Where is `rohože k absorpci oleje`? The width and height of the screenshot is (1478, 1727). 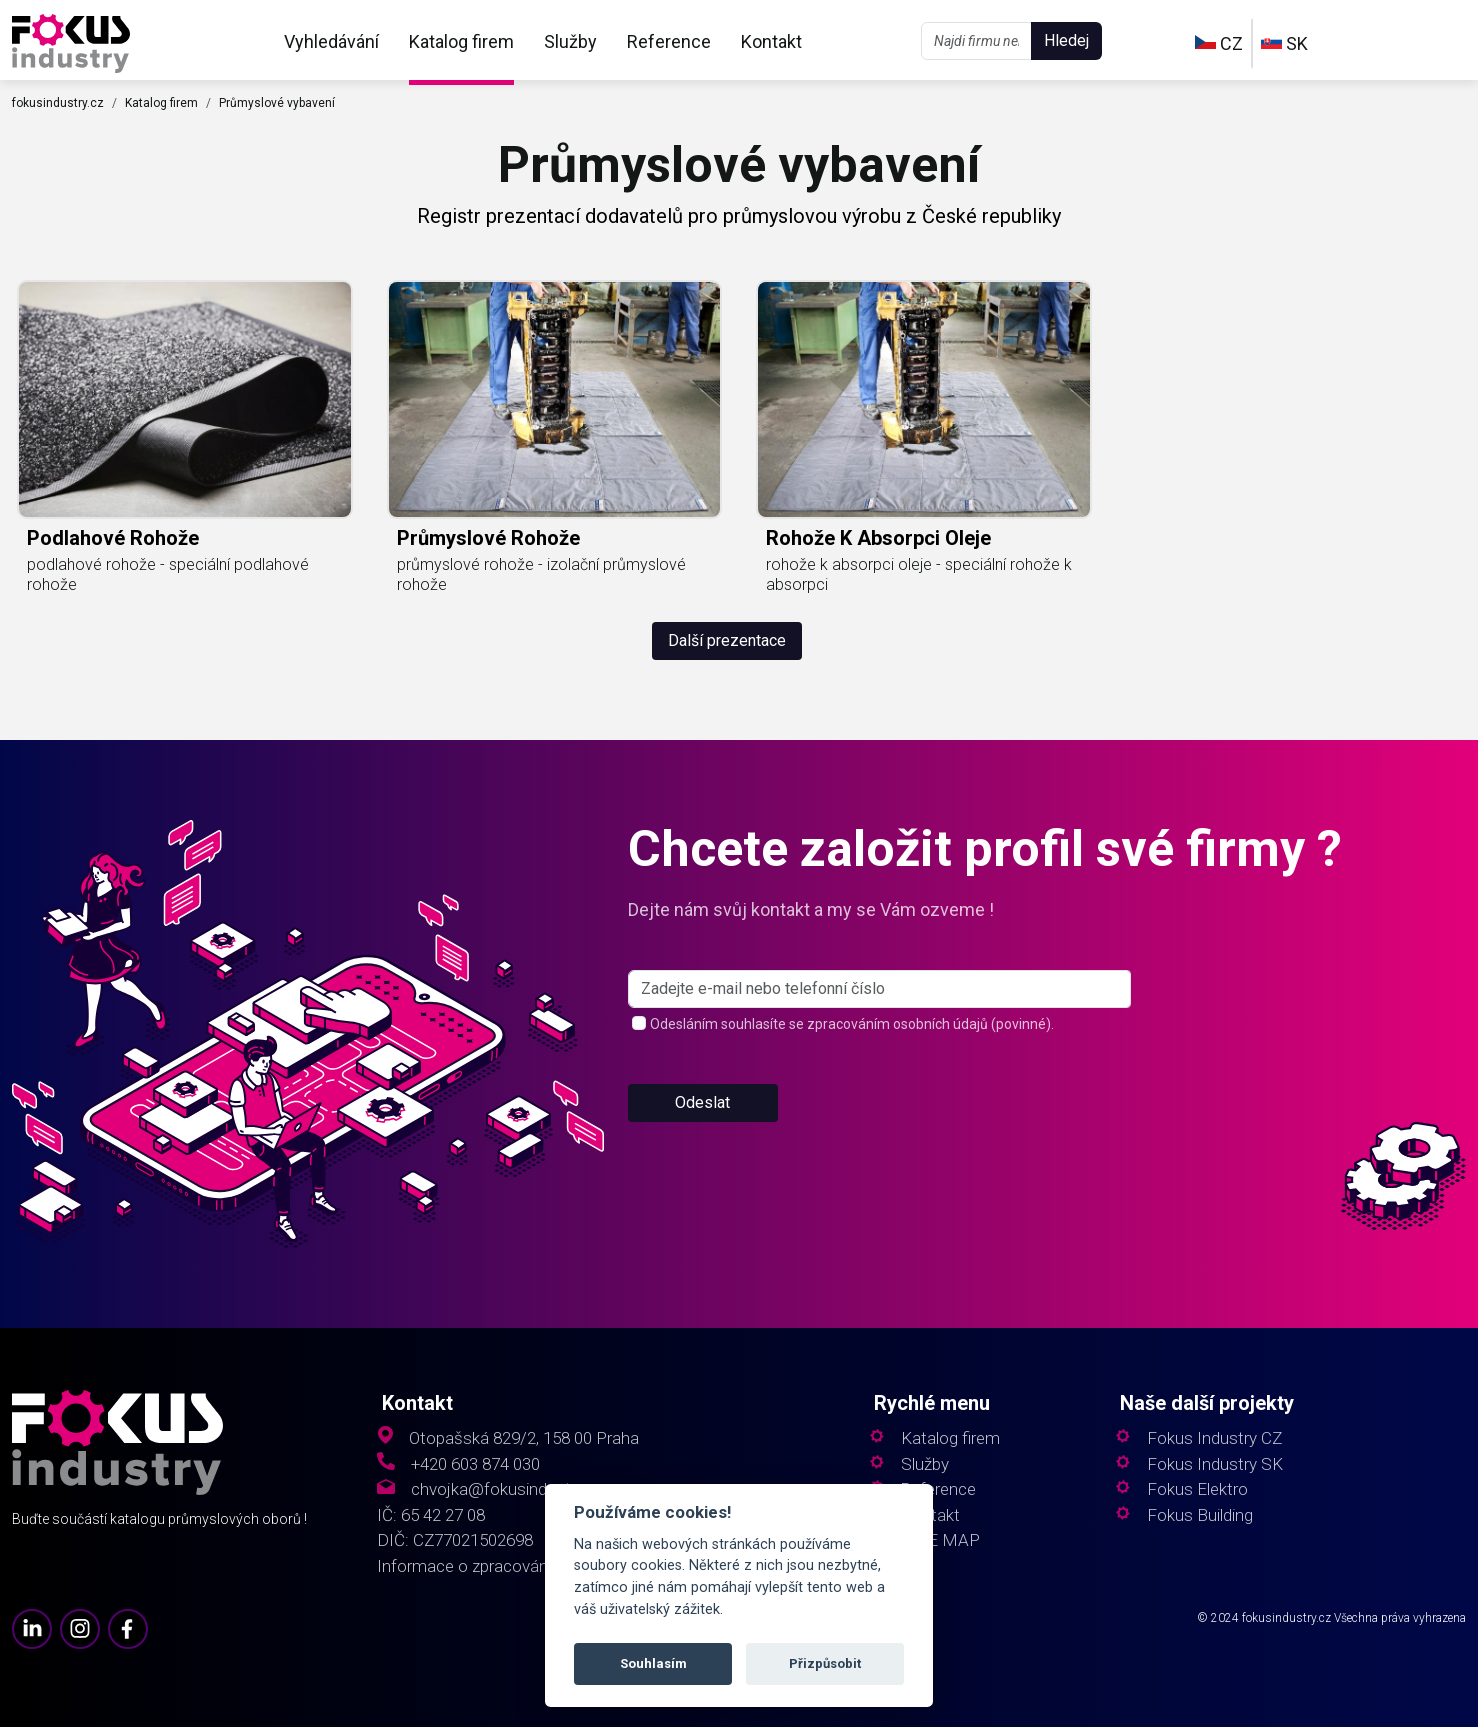 rohože k absorpci oleje is located at coordinates (878, 538).